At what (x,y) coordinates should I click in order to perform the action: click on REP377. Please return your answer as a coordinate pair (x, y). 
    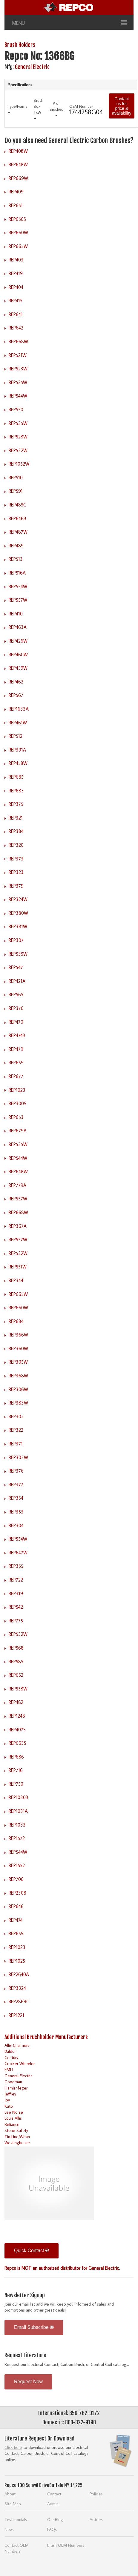
    Looking at the image, I should click on (16, 1485).